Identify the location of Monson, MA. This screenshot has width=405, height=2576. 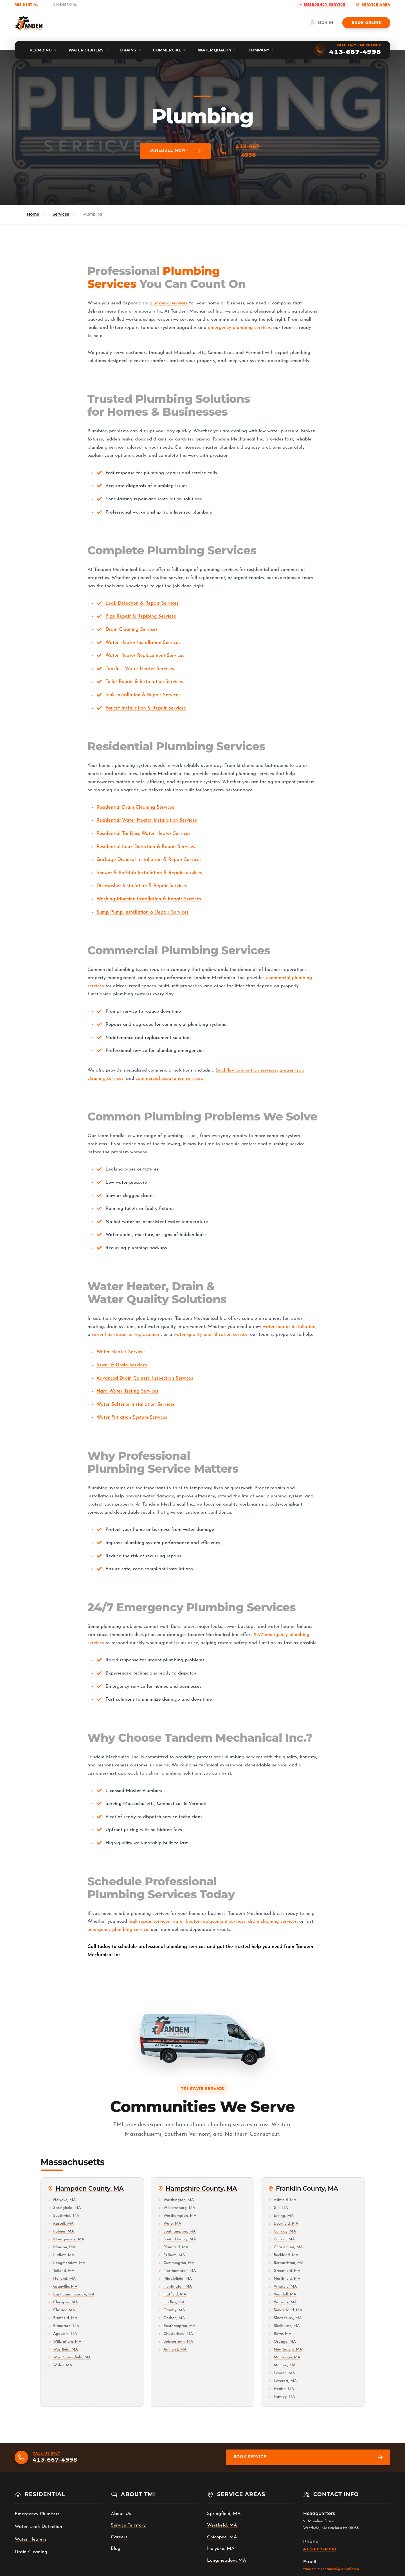
(61, 2247).